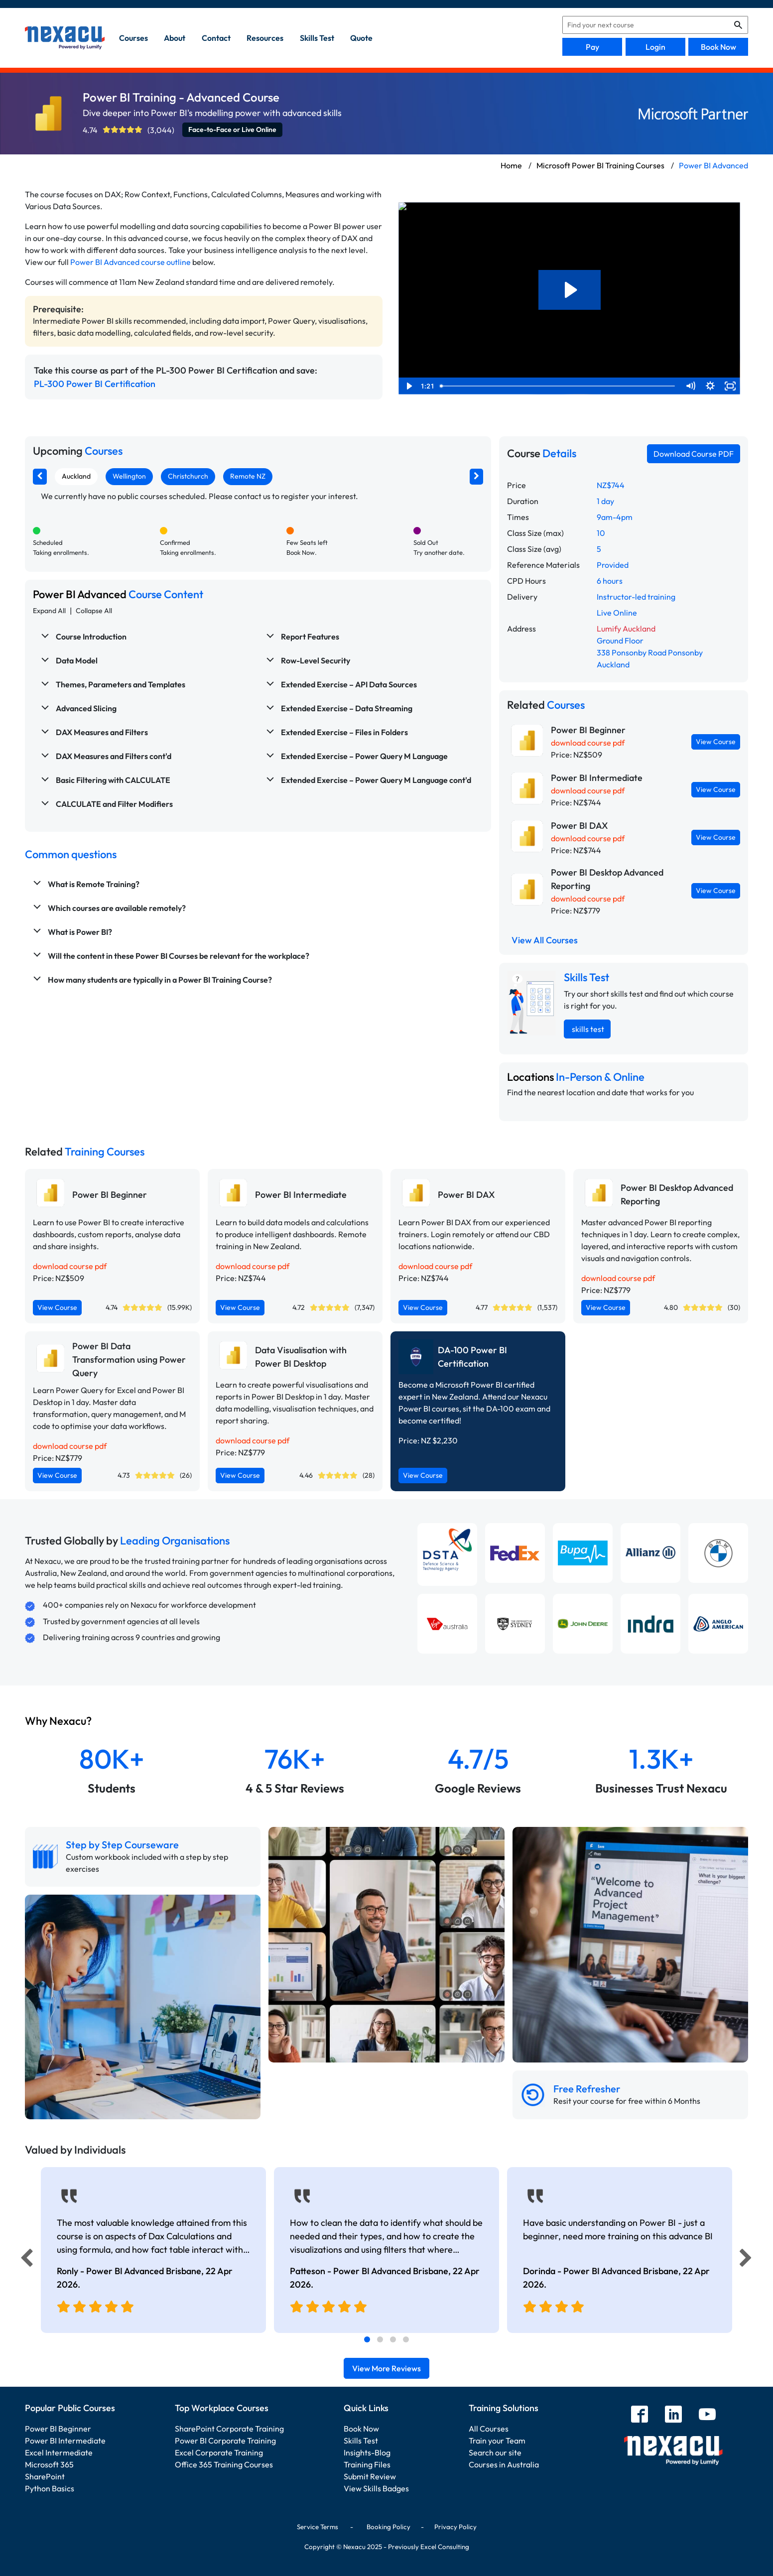  I want to click on Booking Policy, so click(388, 2527).